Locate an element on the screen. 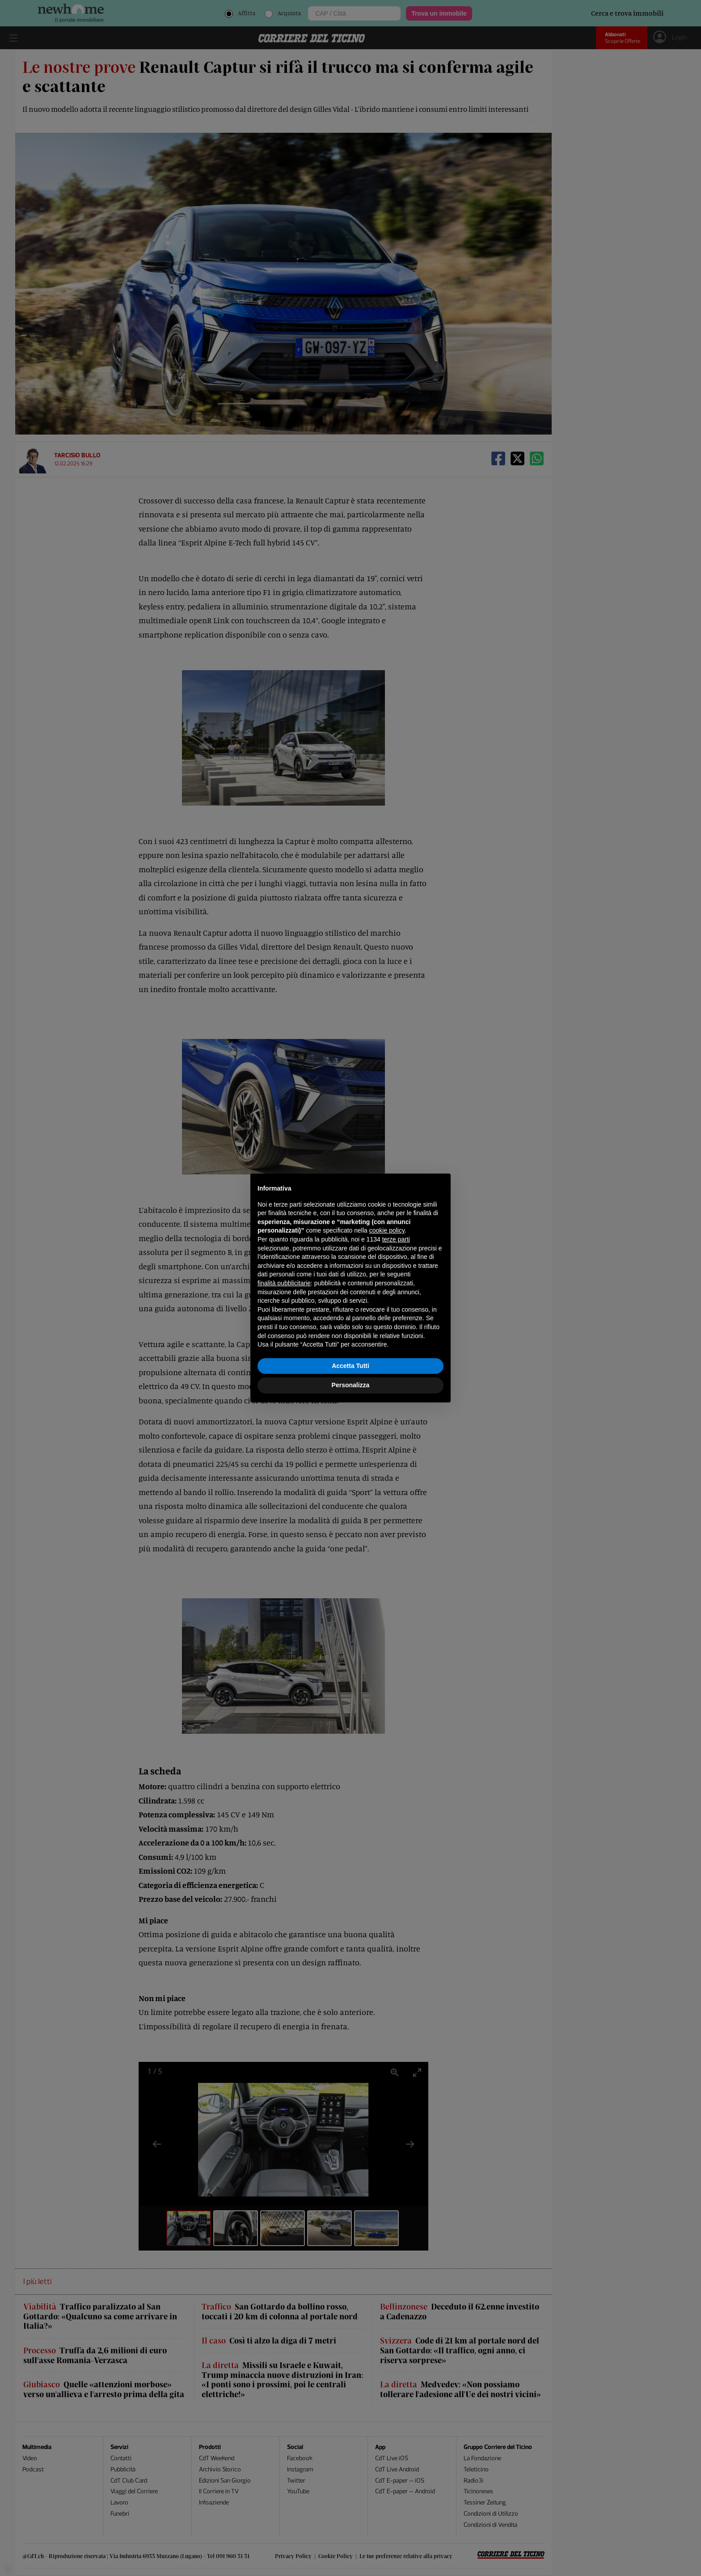 Image resolution: width=701 pixels, height=2576 pixels. Accetta Tutti [button] is located at coordinates (350, 1365).